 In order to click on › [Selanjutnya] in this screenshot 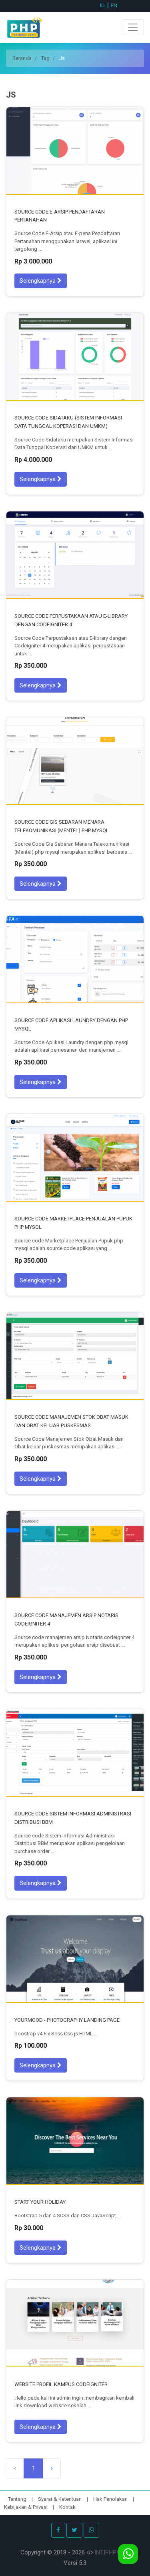, I will do `click(52, 2468)`.